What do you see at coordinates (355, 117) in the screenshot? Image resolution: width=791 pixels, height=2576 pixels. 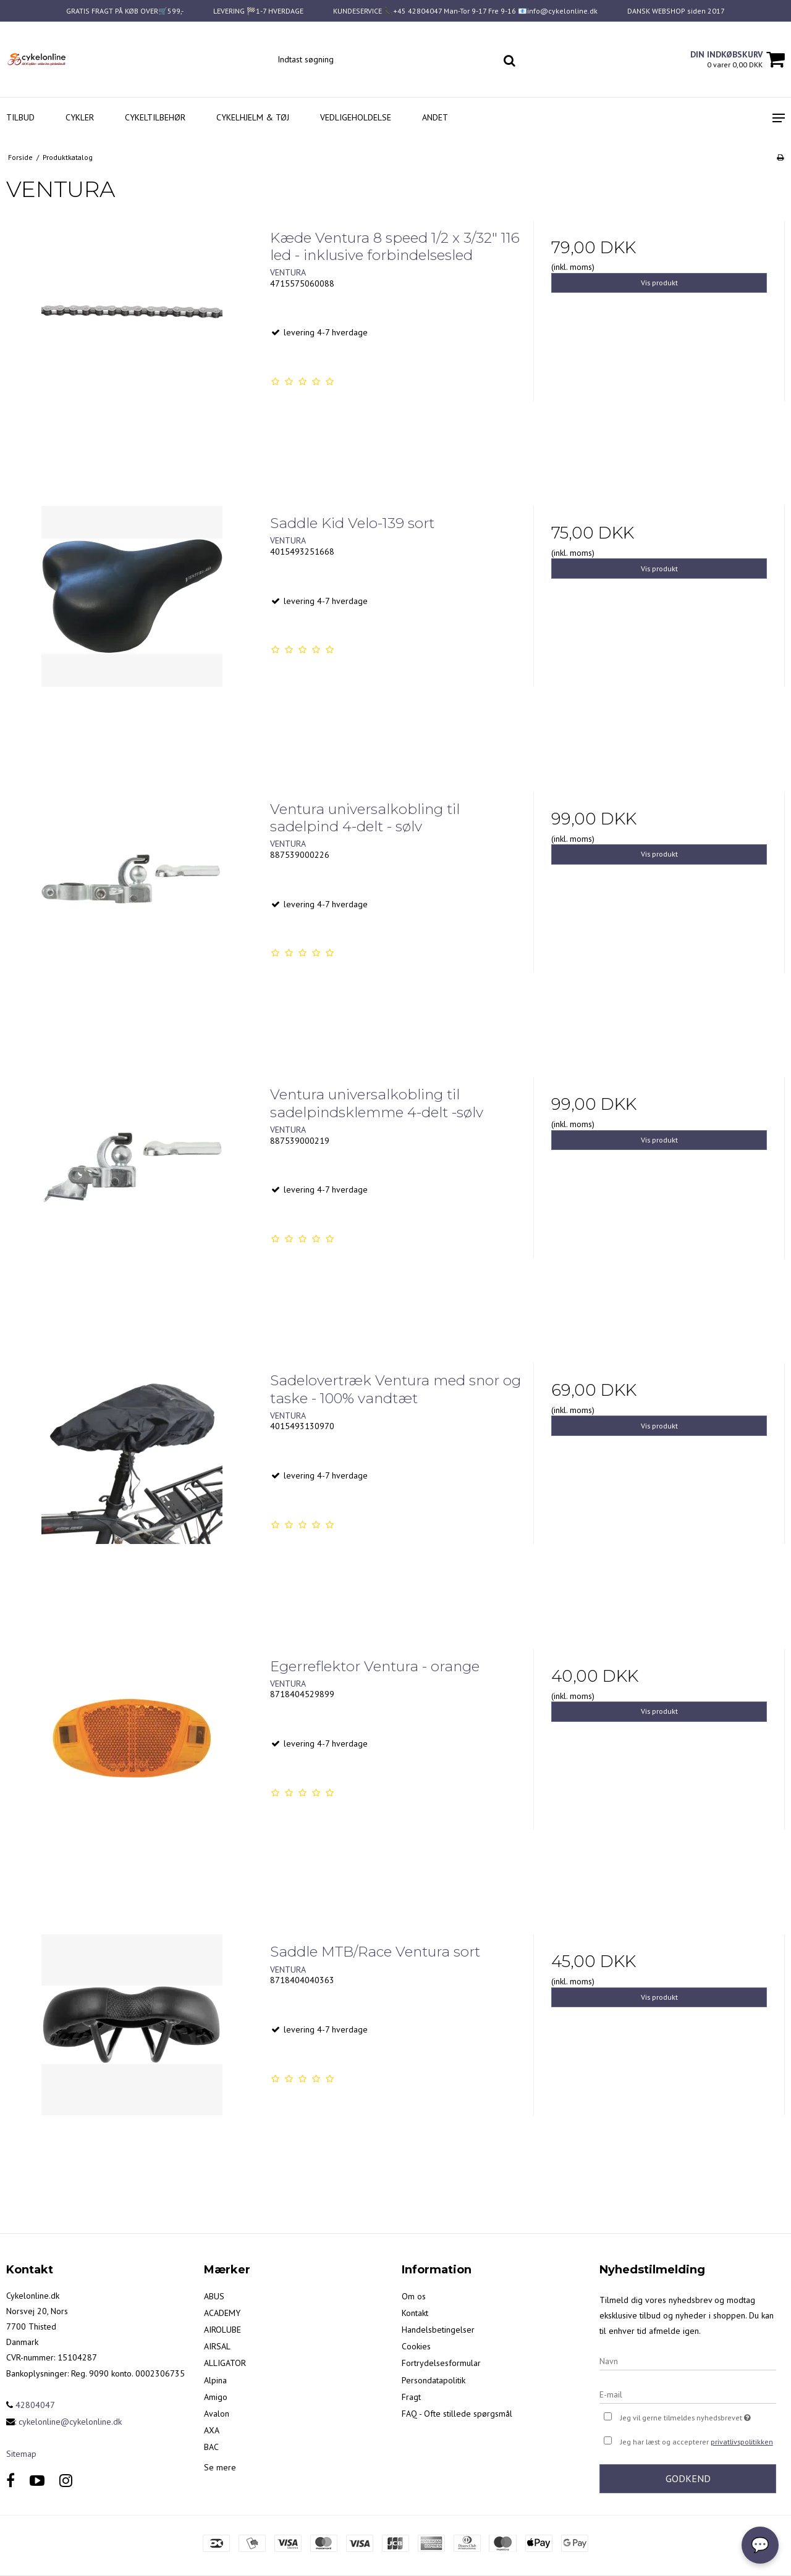 I see `Vedligeholdelse` at bounding box center [355, 117].